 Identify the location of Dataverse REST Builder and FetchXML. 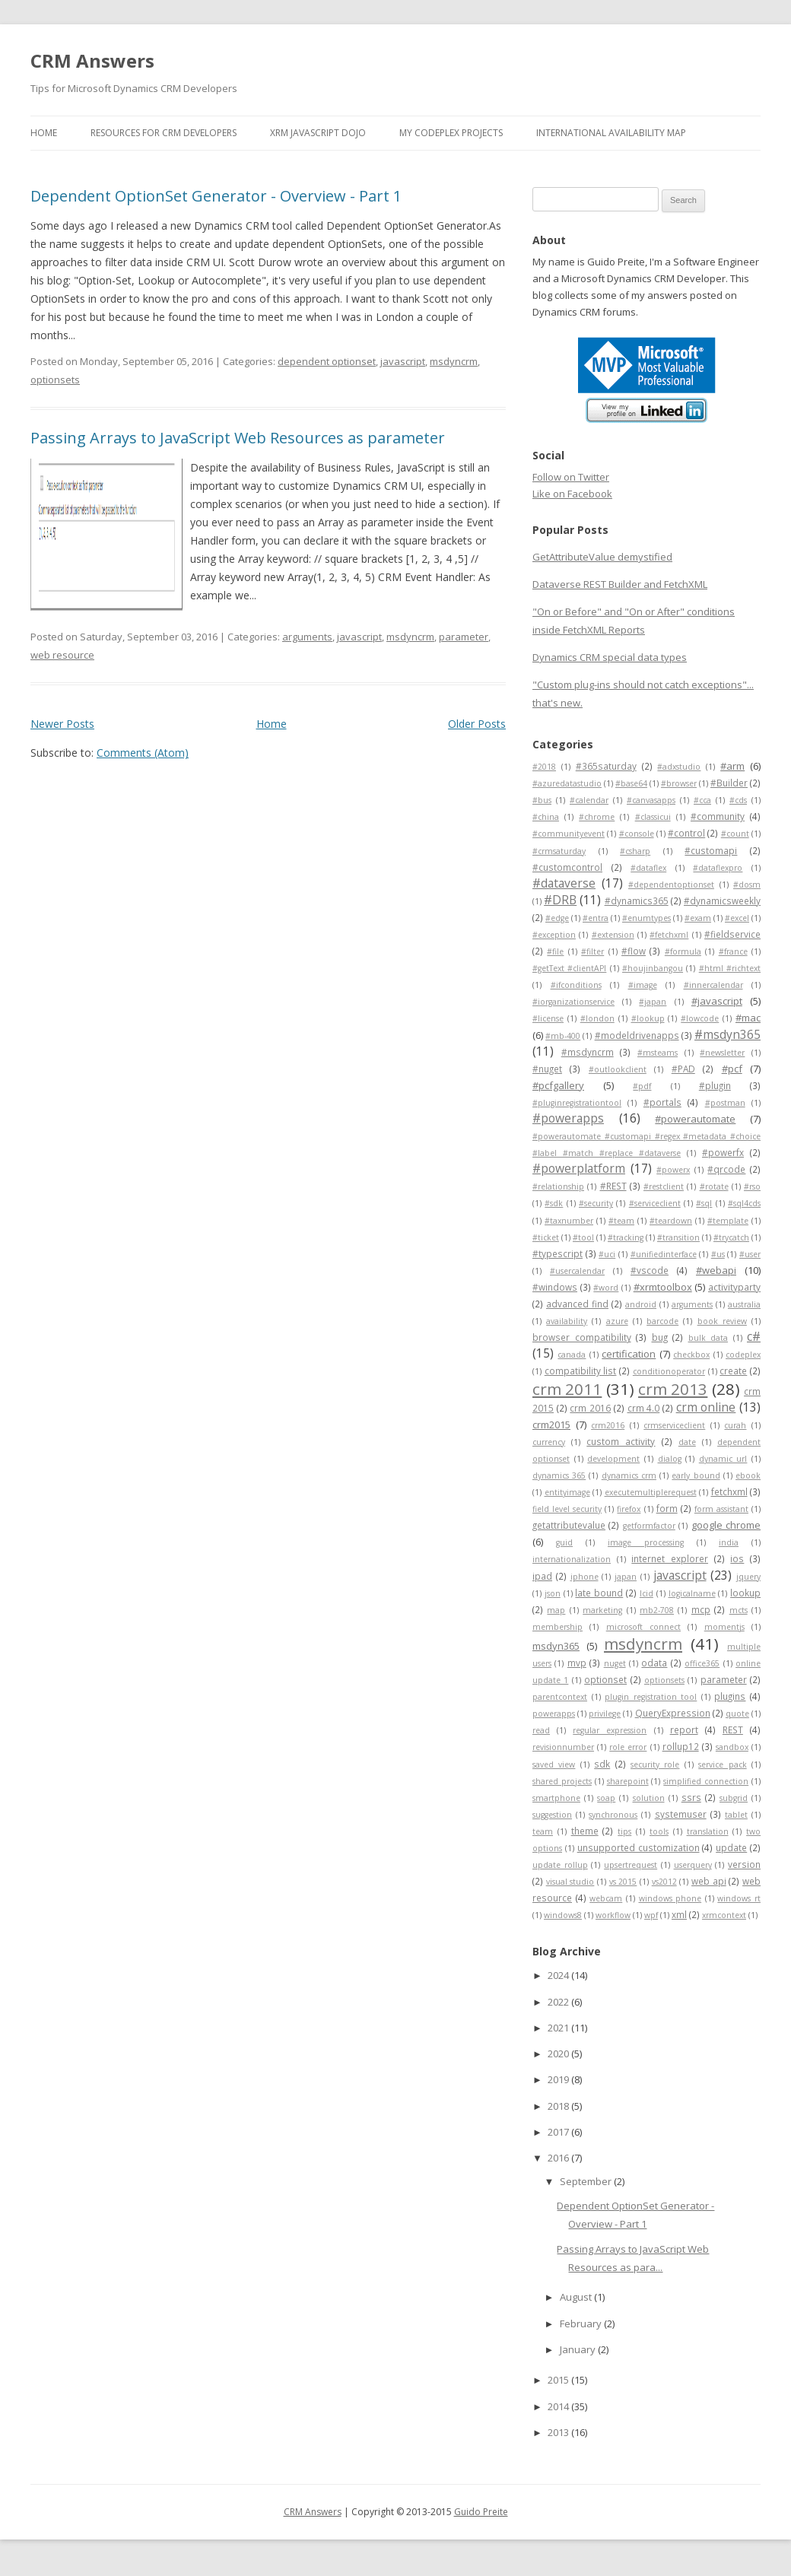
(619, 584).